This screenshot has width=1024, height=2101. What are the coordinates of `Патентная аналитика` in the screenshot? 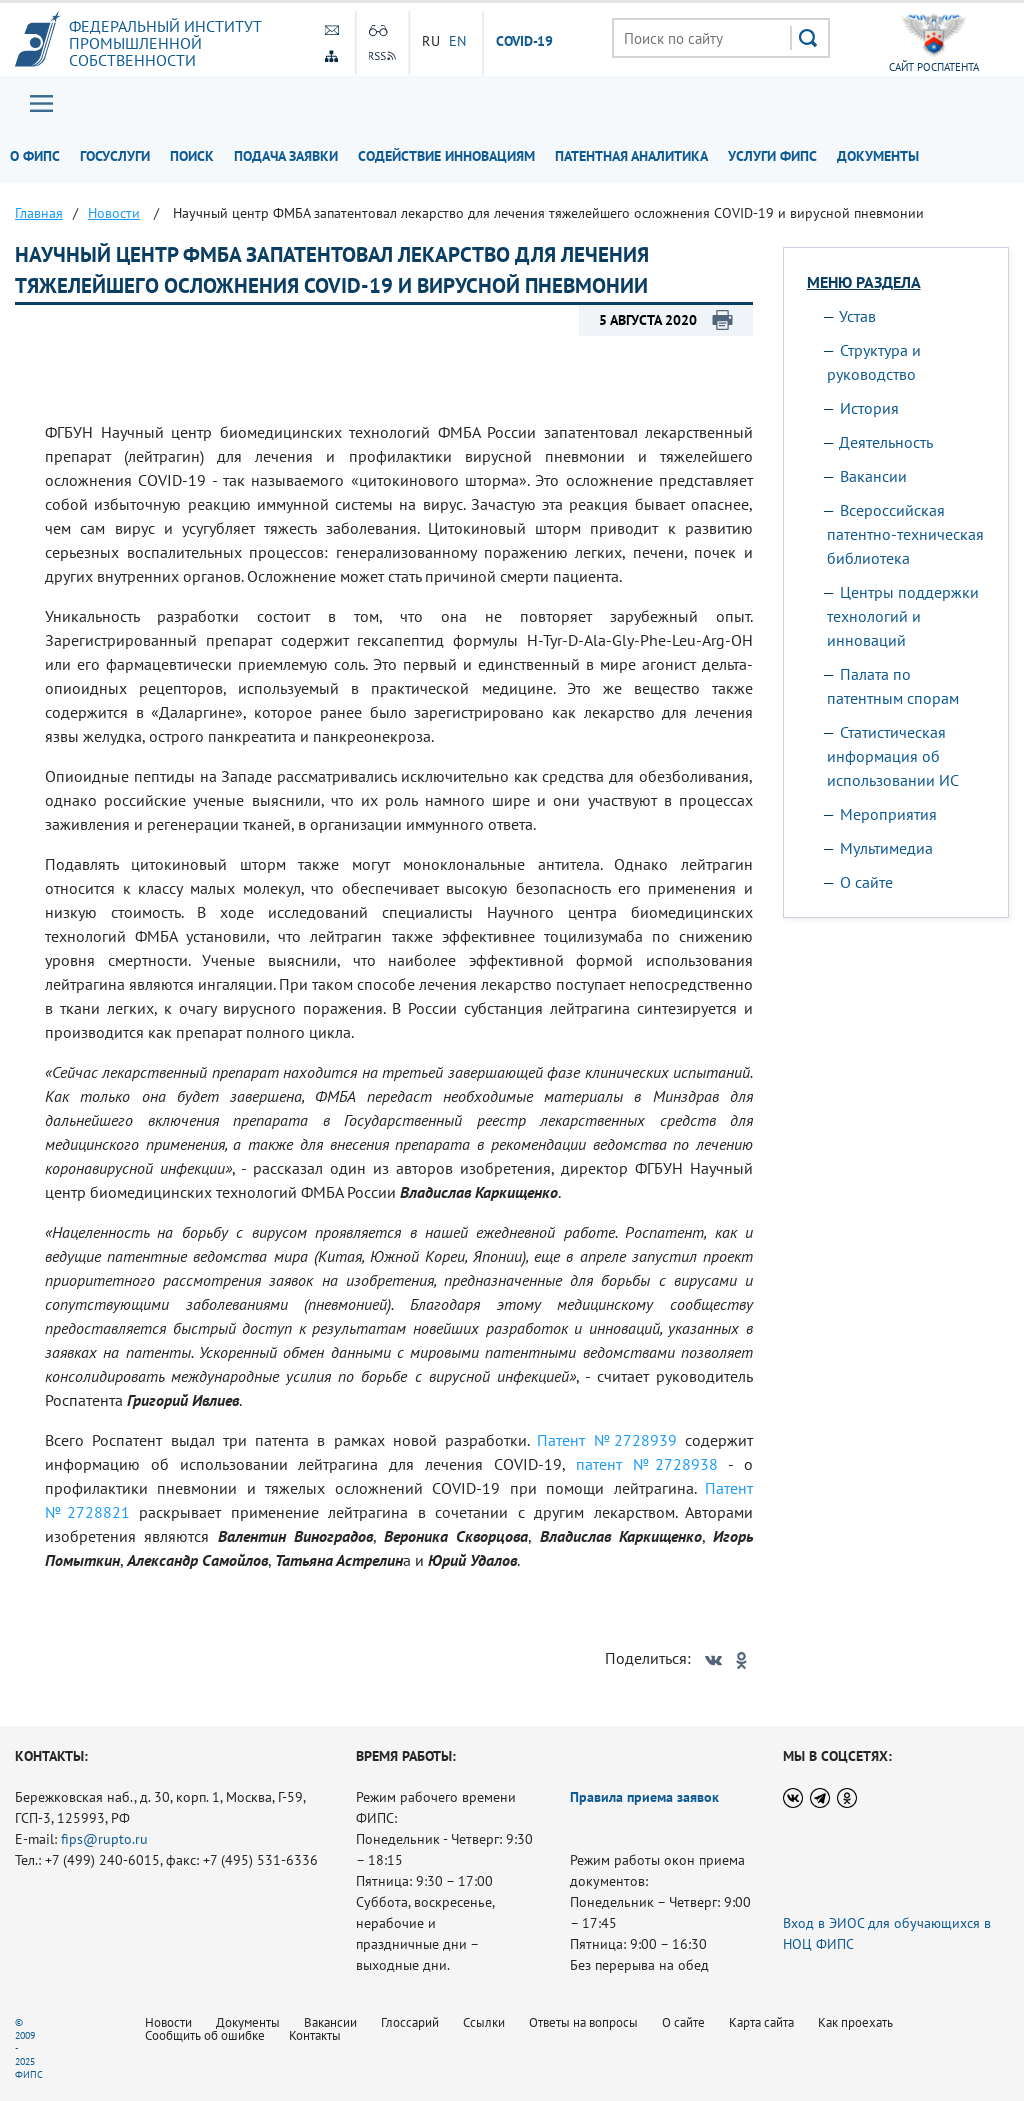 It's located at (631, 156).